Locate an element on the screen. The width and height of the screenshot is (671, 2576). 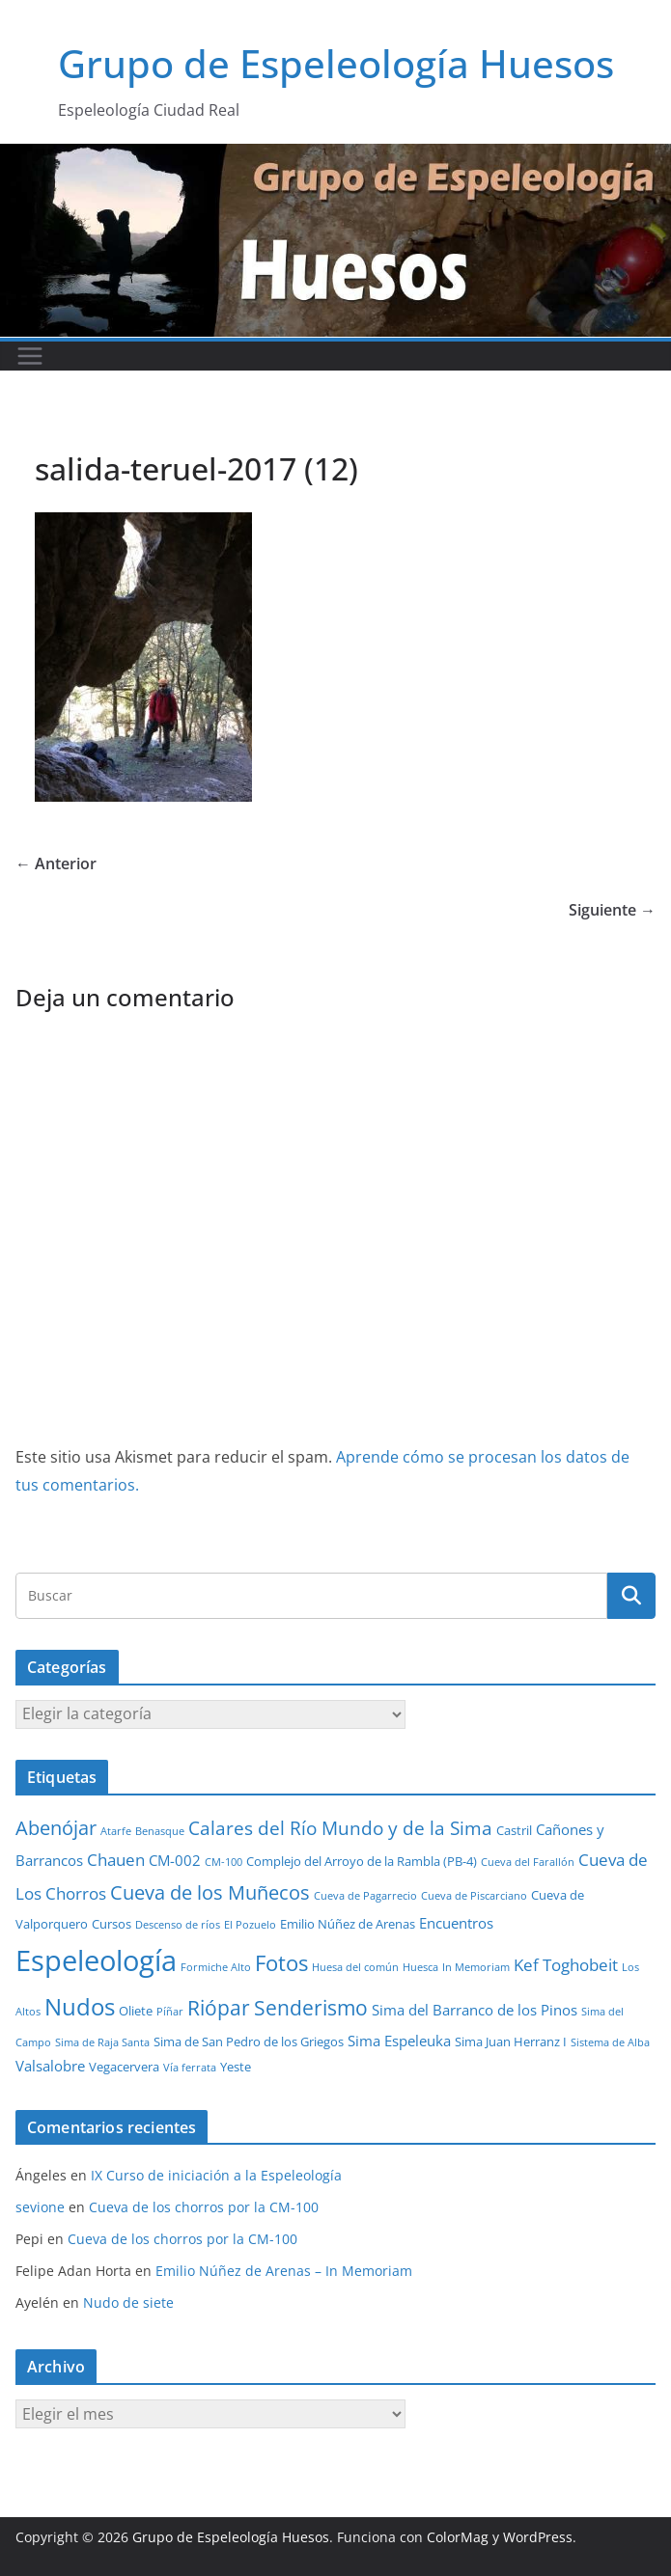
Nudo de siete is located at coordinates (128, 2302).